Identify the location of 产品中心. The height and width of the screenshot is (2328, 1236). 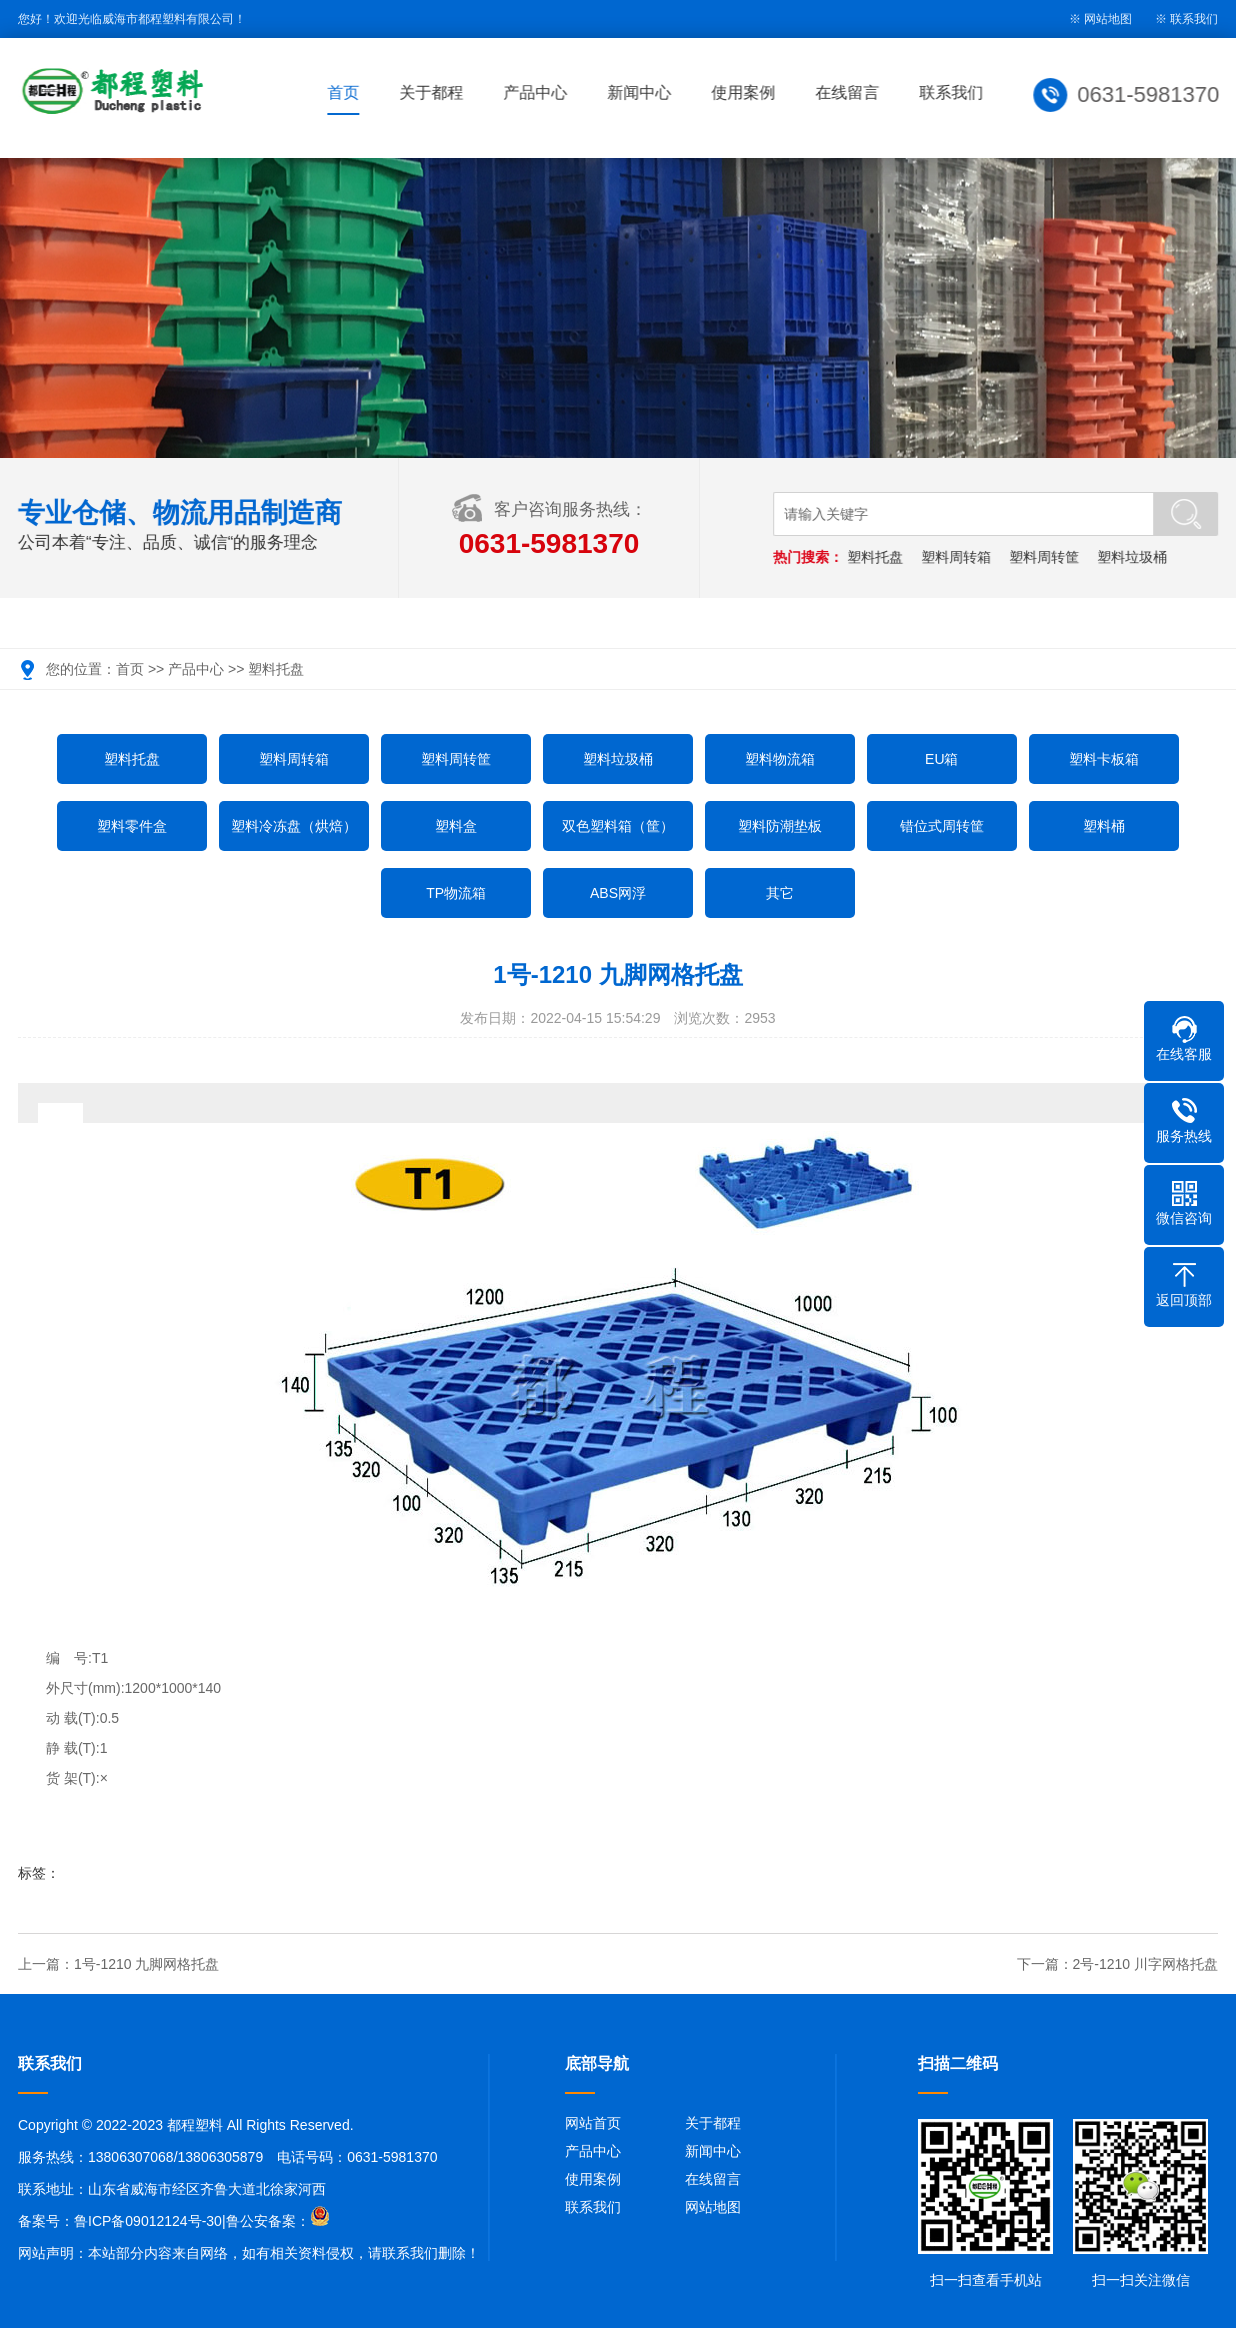
(539, 92).